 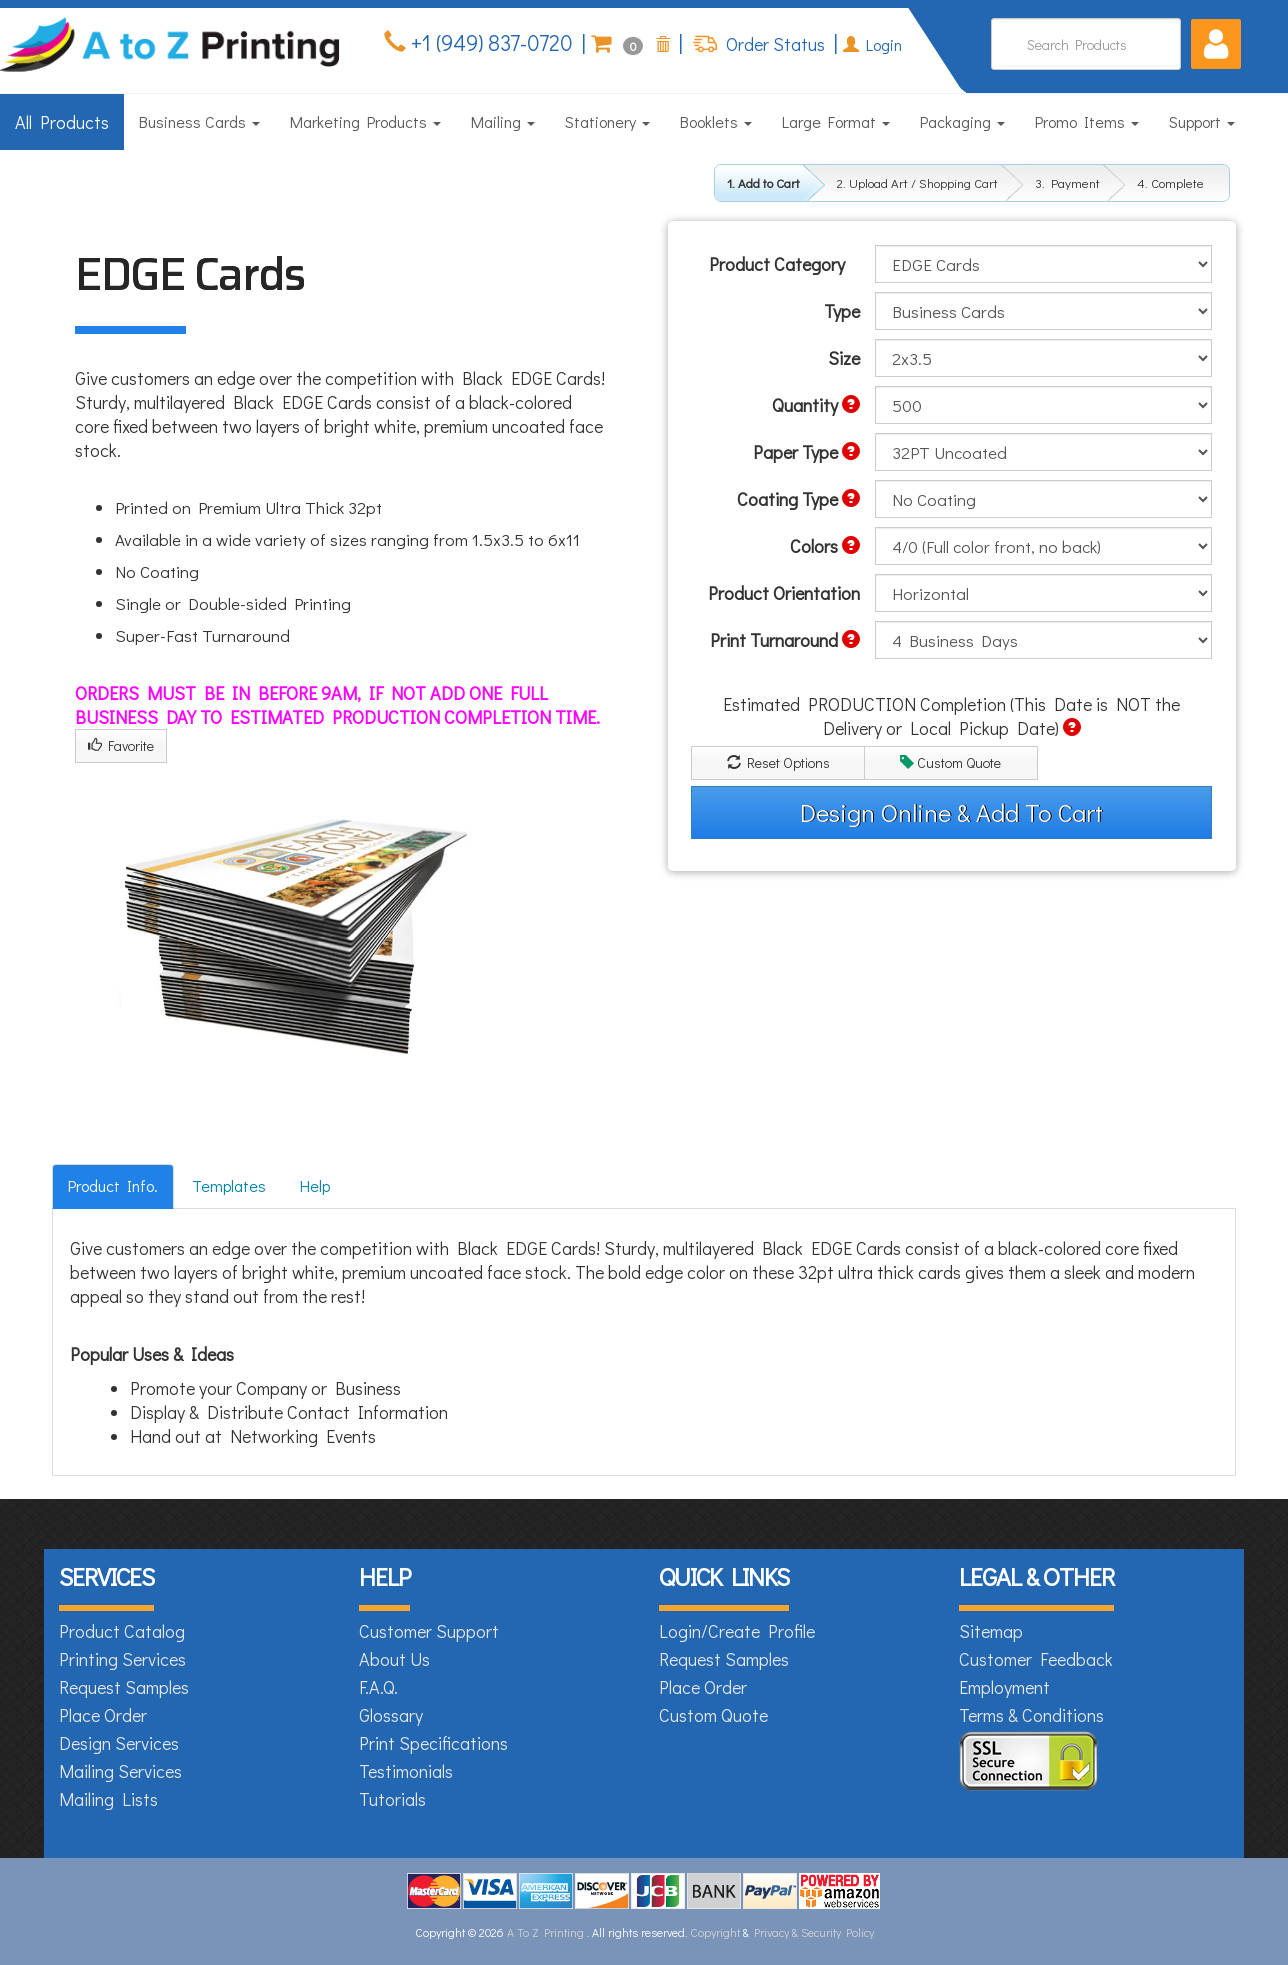 I want to click on Glossary, so click(x=391, y=1715).